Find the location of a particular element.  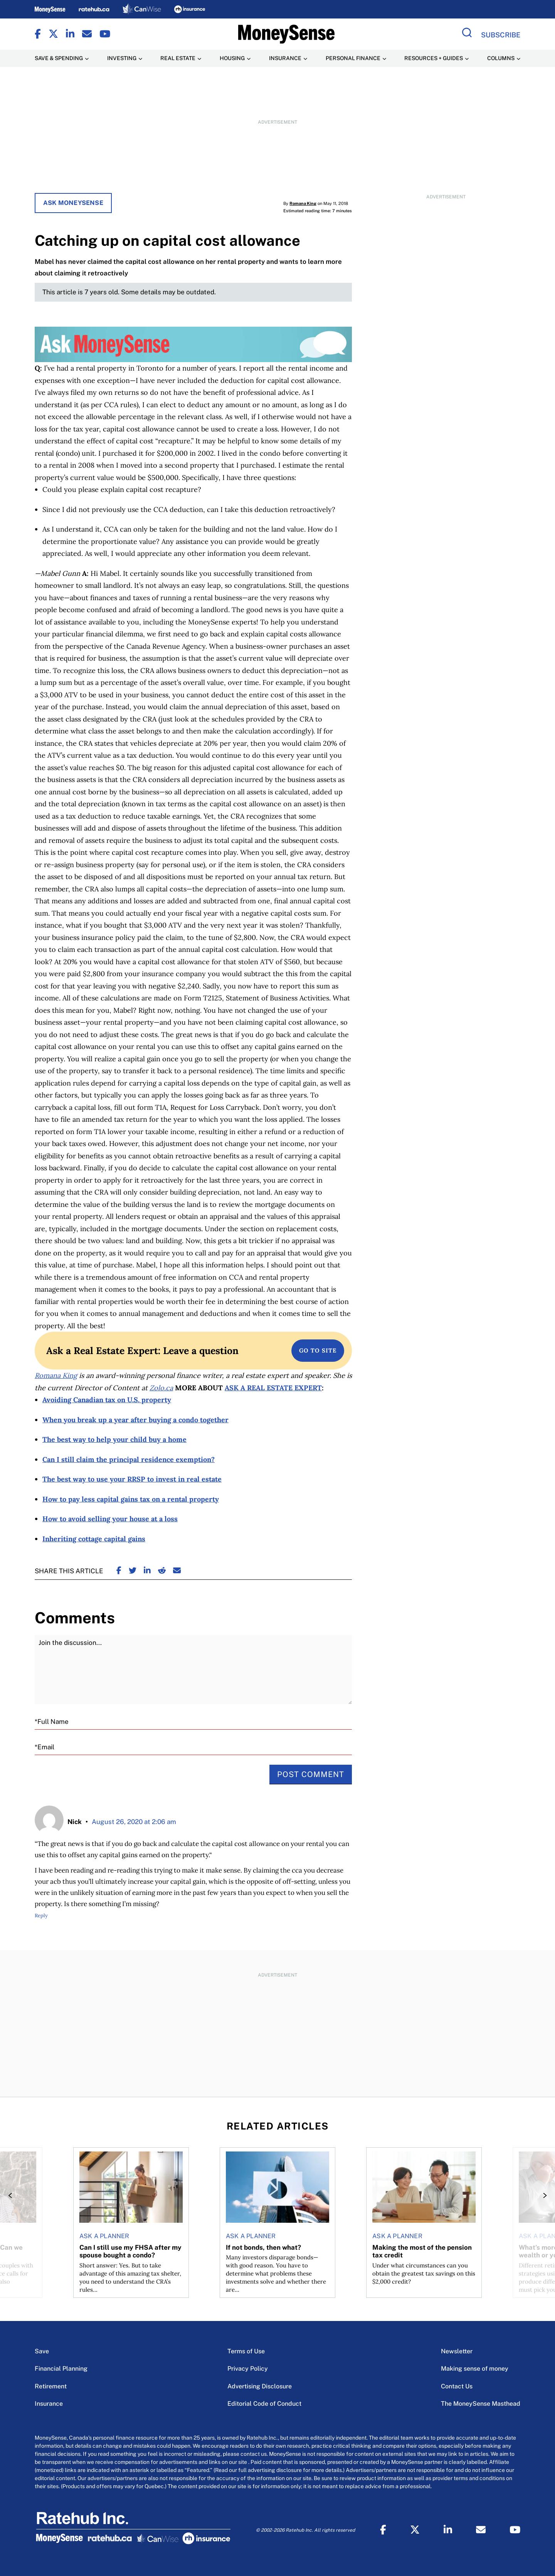

Save & Spending [Save & Spending Menu Item] is located at coordinates (59, 58).